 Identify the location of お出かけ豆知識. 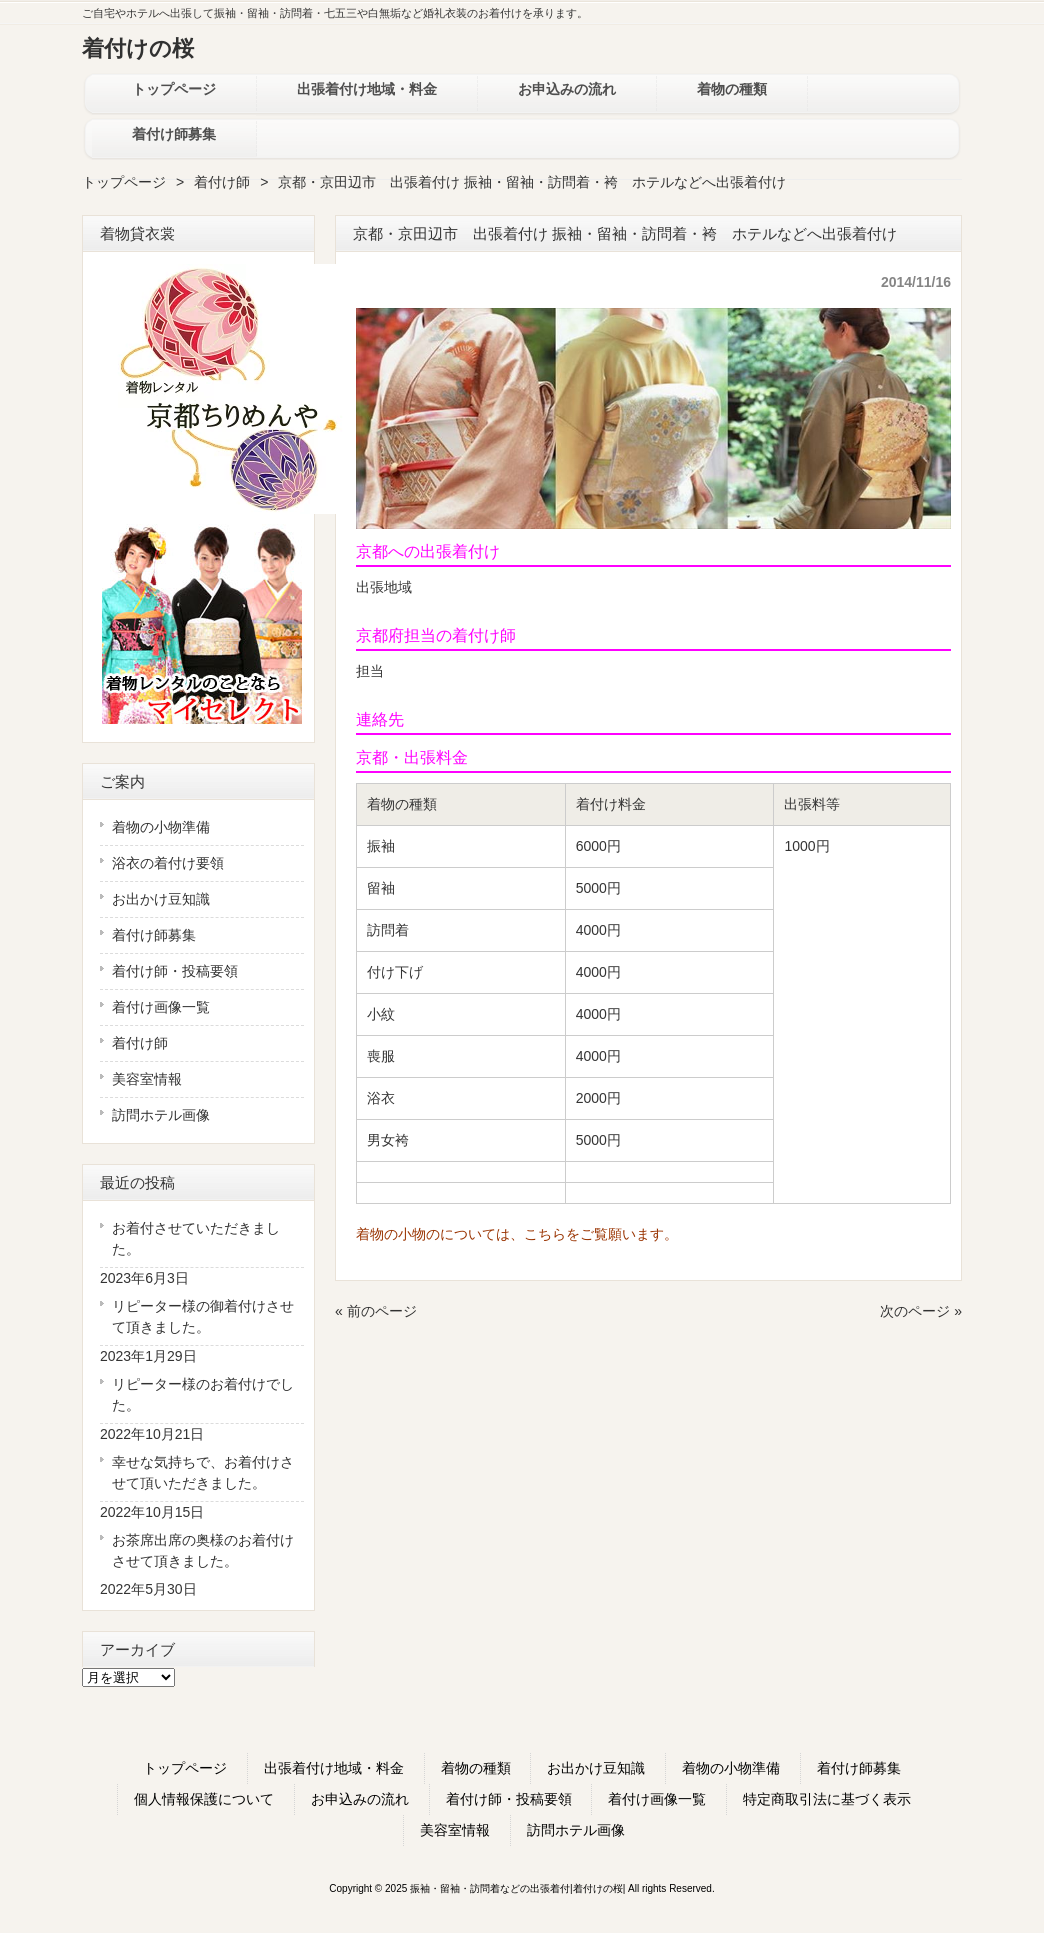
(161, 899).